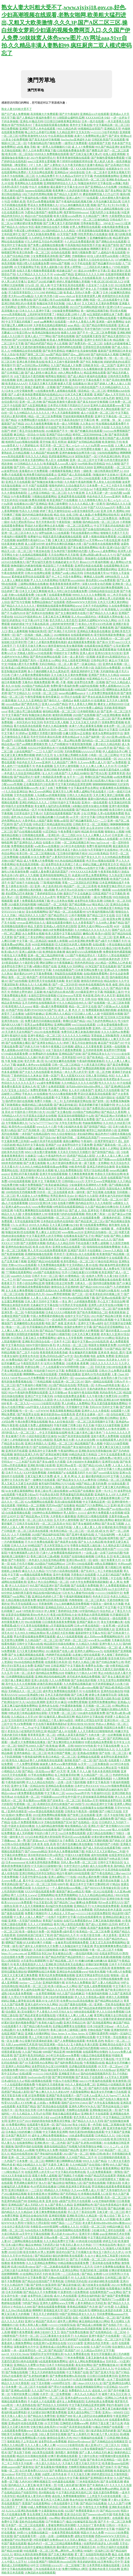  What do you see at coordinates (40, 613) in the screenshot?
I see `国产高潮尖叫在线播放` at bounding box center [40, 613].